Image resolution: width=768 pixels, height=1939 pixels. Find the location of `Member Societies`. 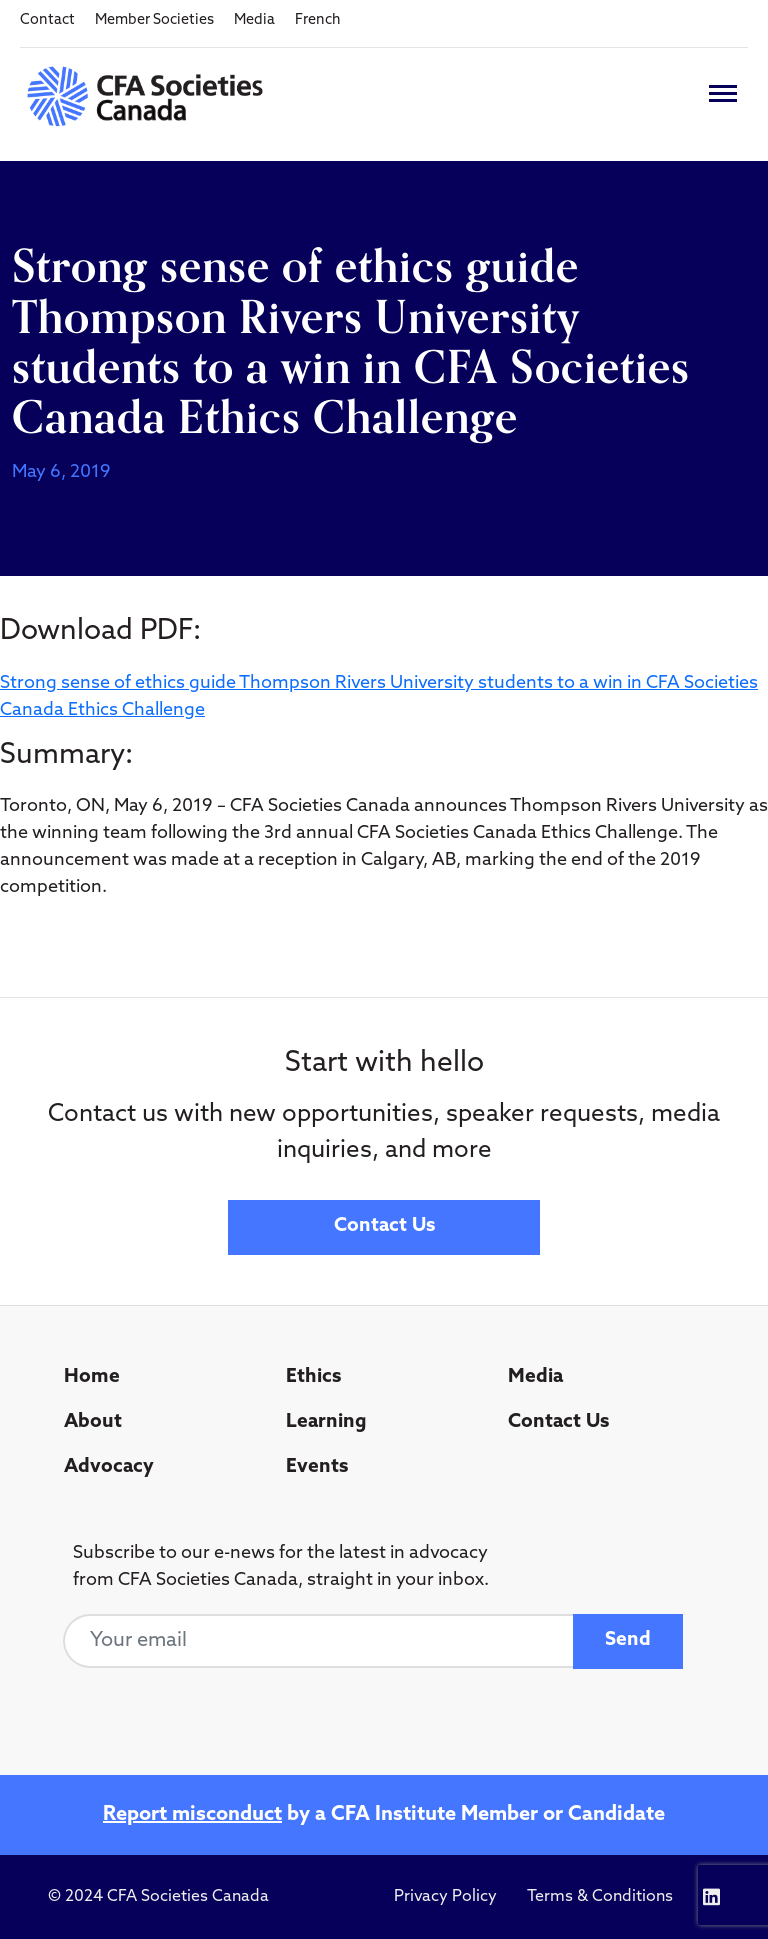

Member Societies is located at coordinates (154, 20).